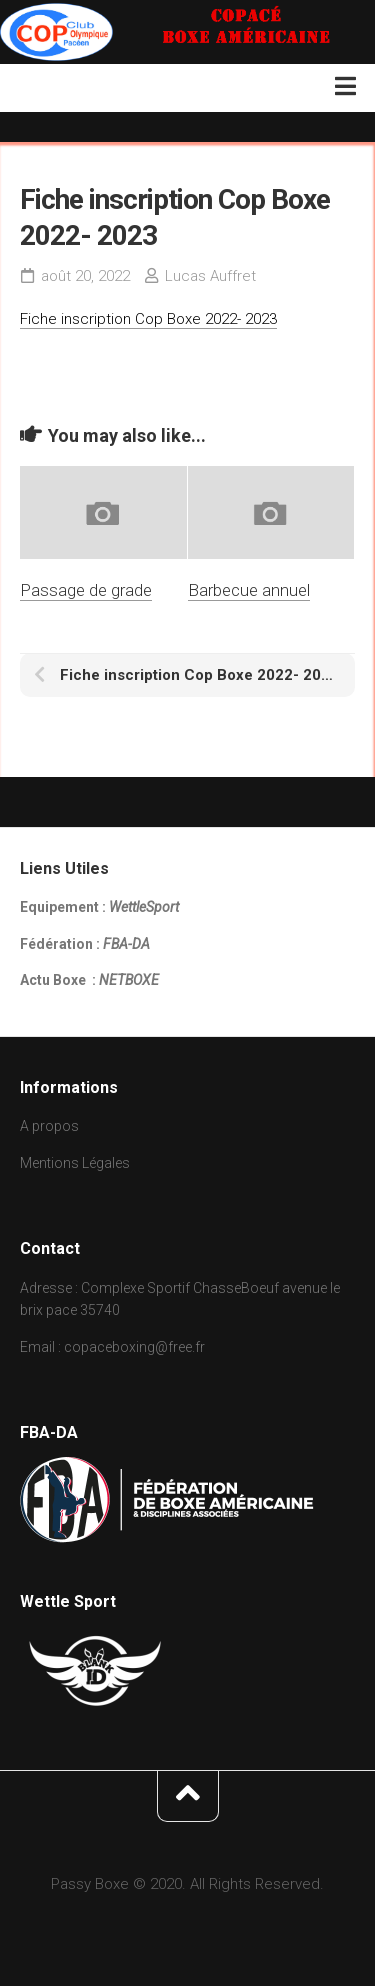 The width and height of the screenshot is (375, 1986). I want to click on Lucas Auffret, so click(210, 276).